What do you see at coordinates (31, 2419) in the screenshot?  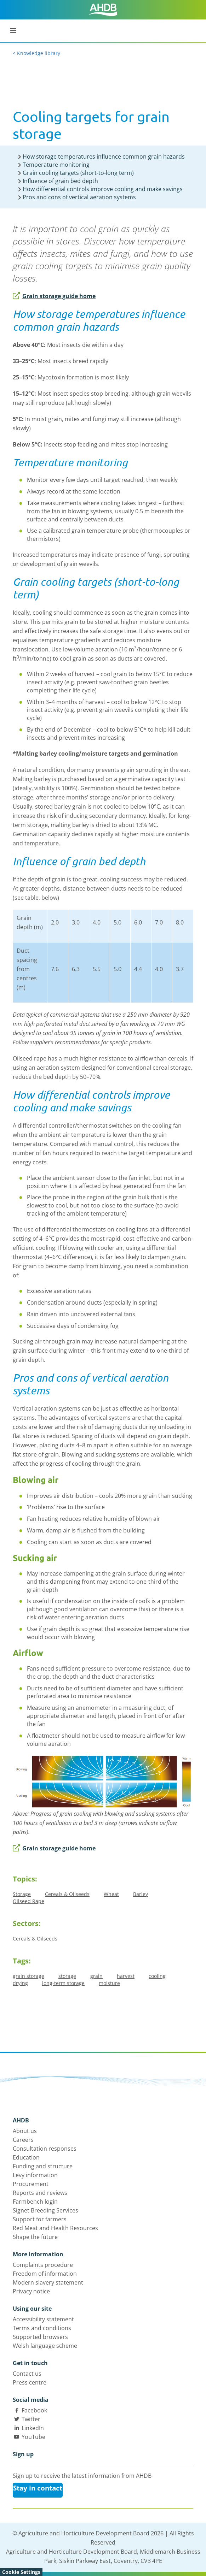 I see `Twitter` at bounding box center [31, 2419].